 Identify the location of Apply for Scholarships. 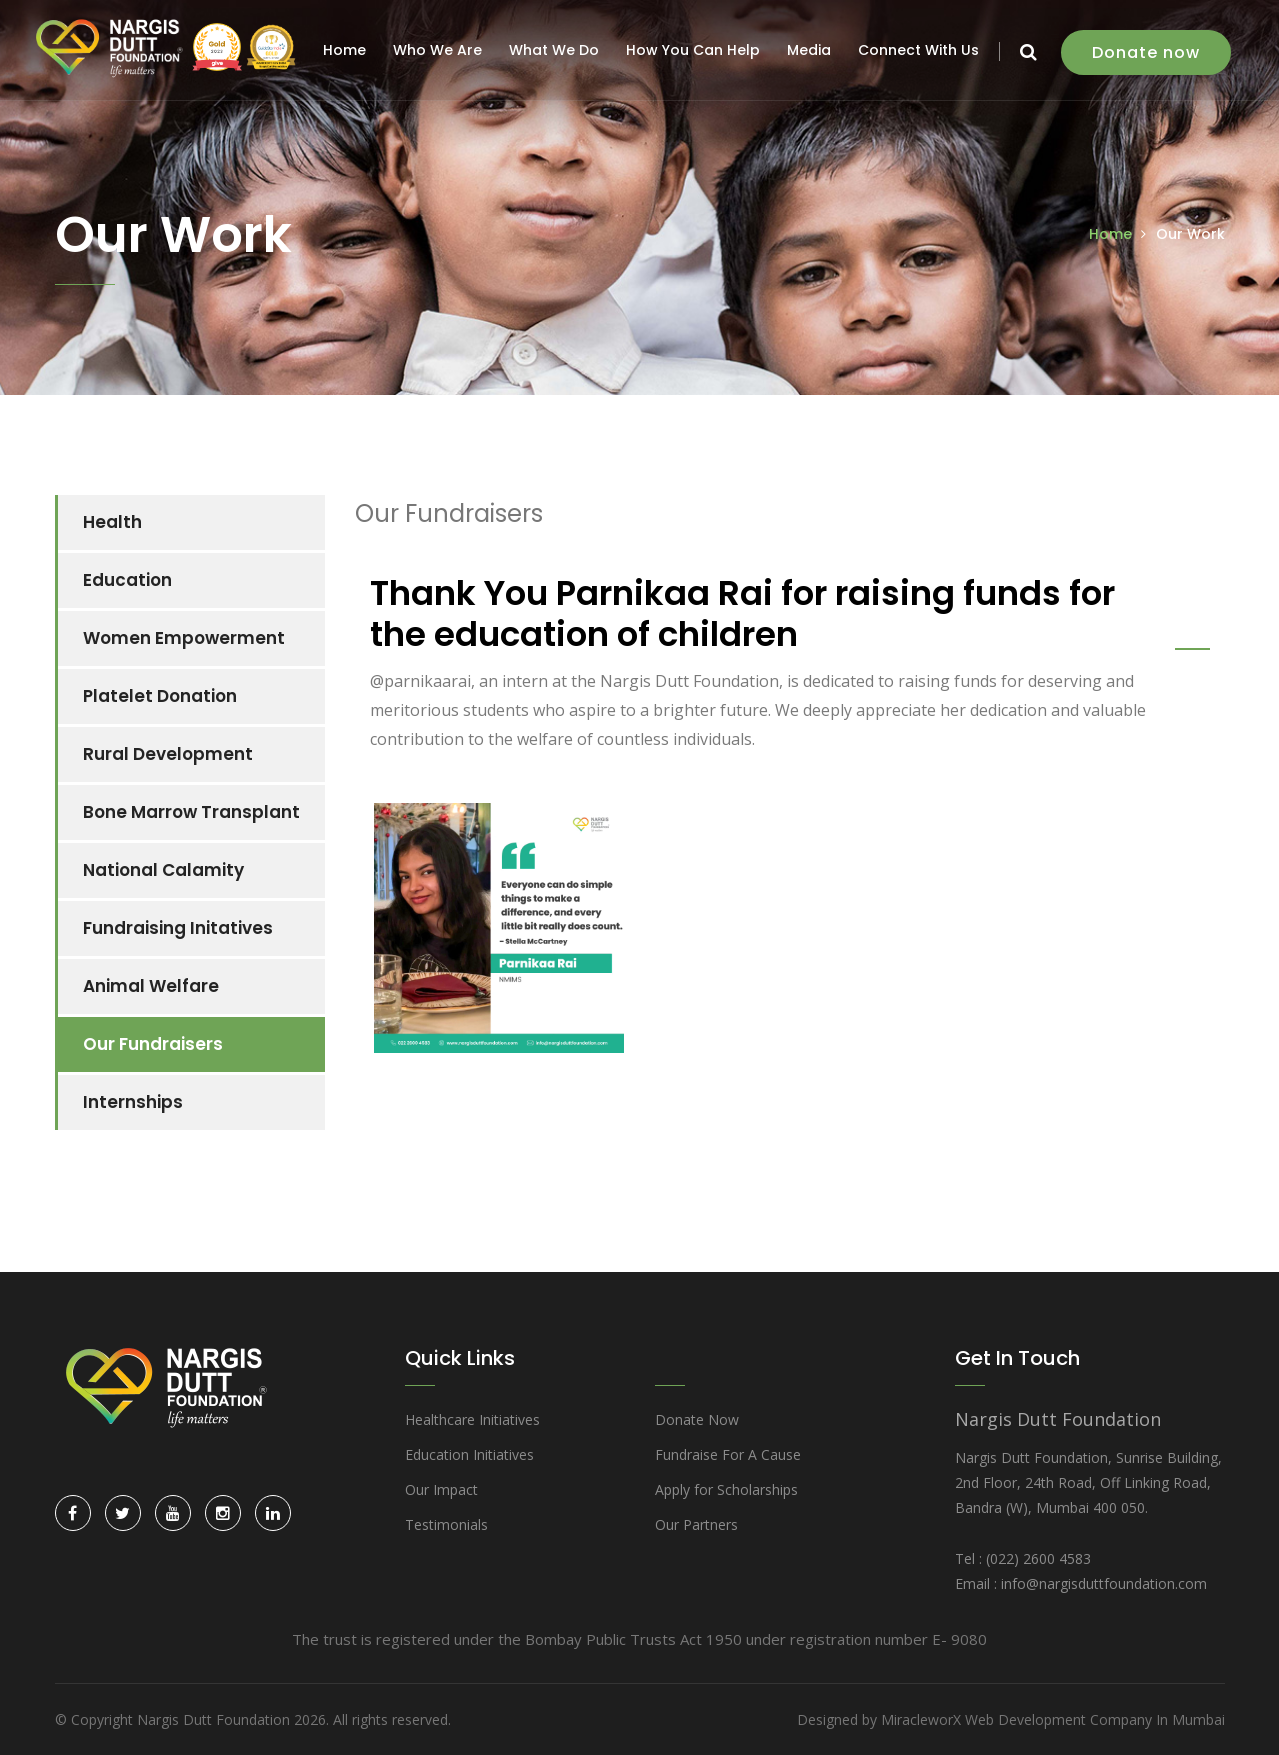
(726, 1489).